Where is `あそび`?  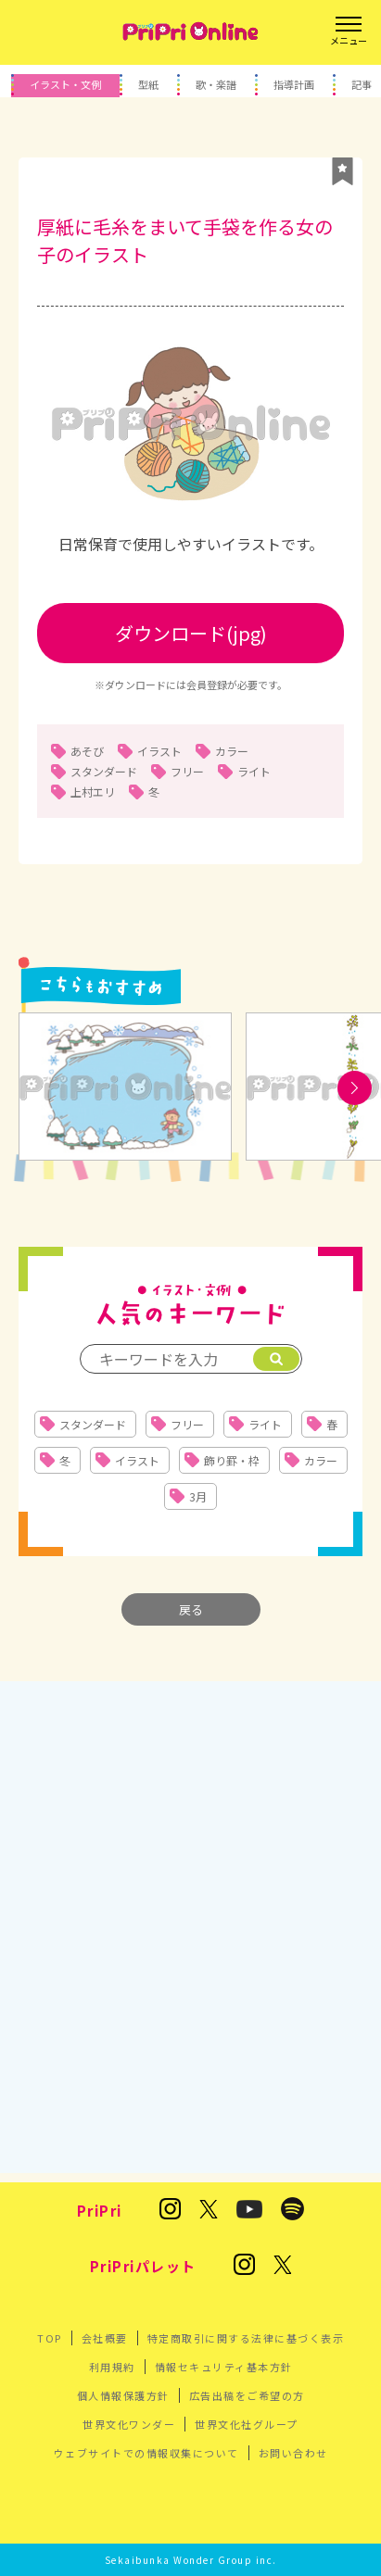
あそび is located at coordinates (87, 751).